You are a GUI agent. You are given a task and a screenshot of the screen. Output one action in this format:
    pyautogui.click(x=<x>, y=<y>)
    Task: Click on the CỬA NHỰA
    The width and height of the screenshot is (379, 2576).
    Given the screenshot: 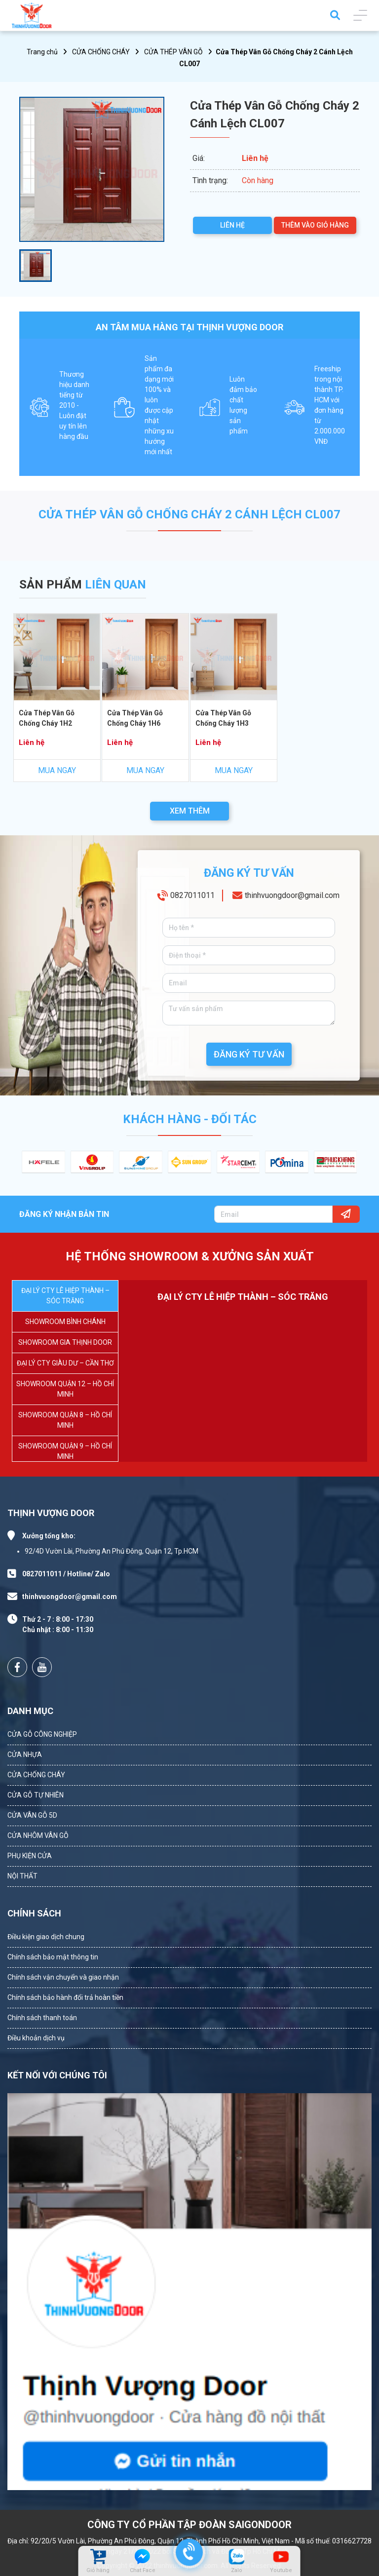 What is the action you would take?
    pyautogui.click(x=24, y=1754)
    